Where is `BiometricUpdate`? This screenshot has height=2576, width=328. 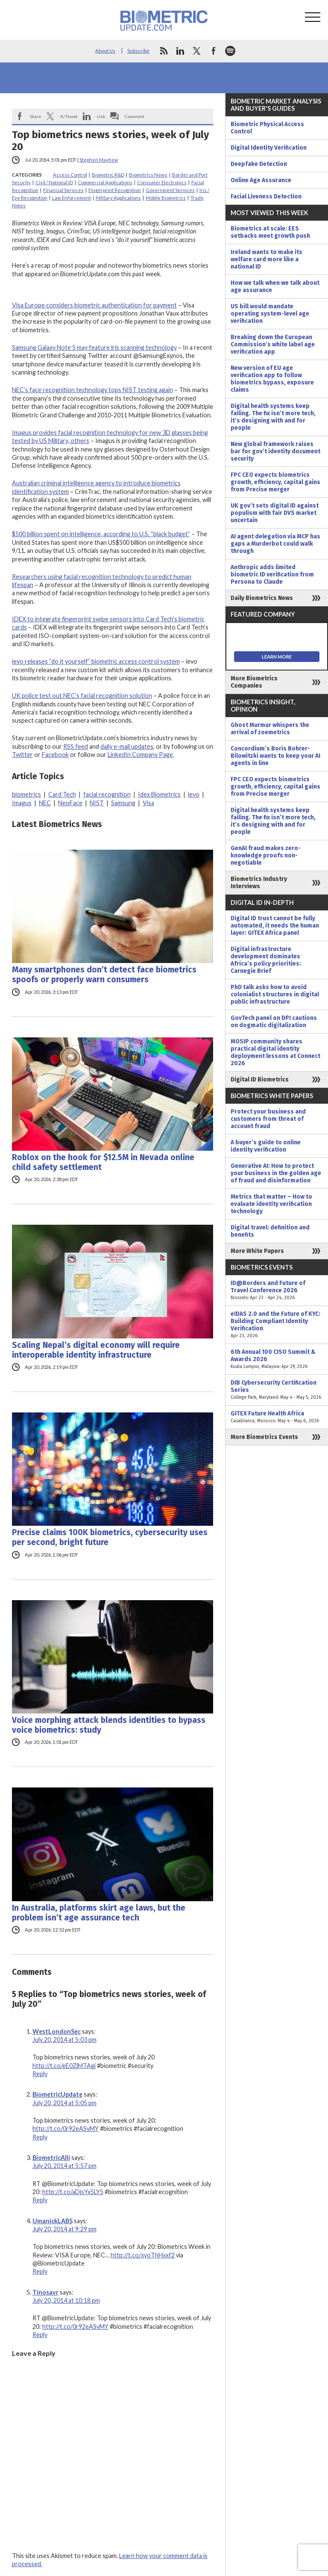 BiometricUpdate is located at coordinates (57, 2094).